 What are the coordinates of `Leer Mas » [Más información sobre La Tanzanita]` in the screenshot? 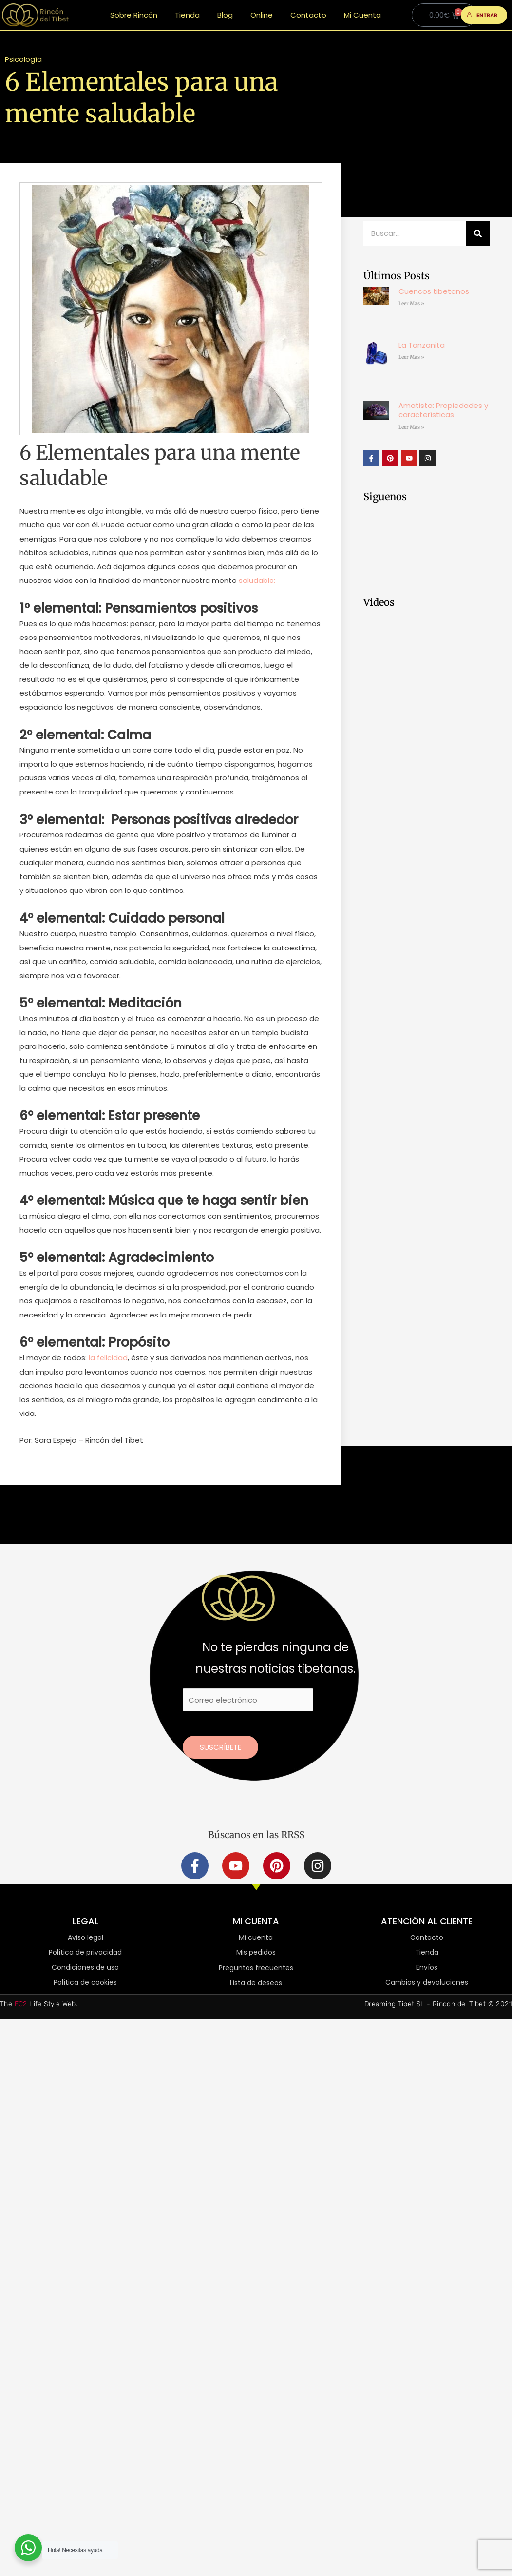 It's located at (411, 357).